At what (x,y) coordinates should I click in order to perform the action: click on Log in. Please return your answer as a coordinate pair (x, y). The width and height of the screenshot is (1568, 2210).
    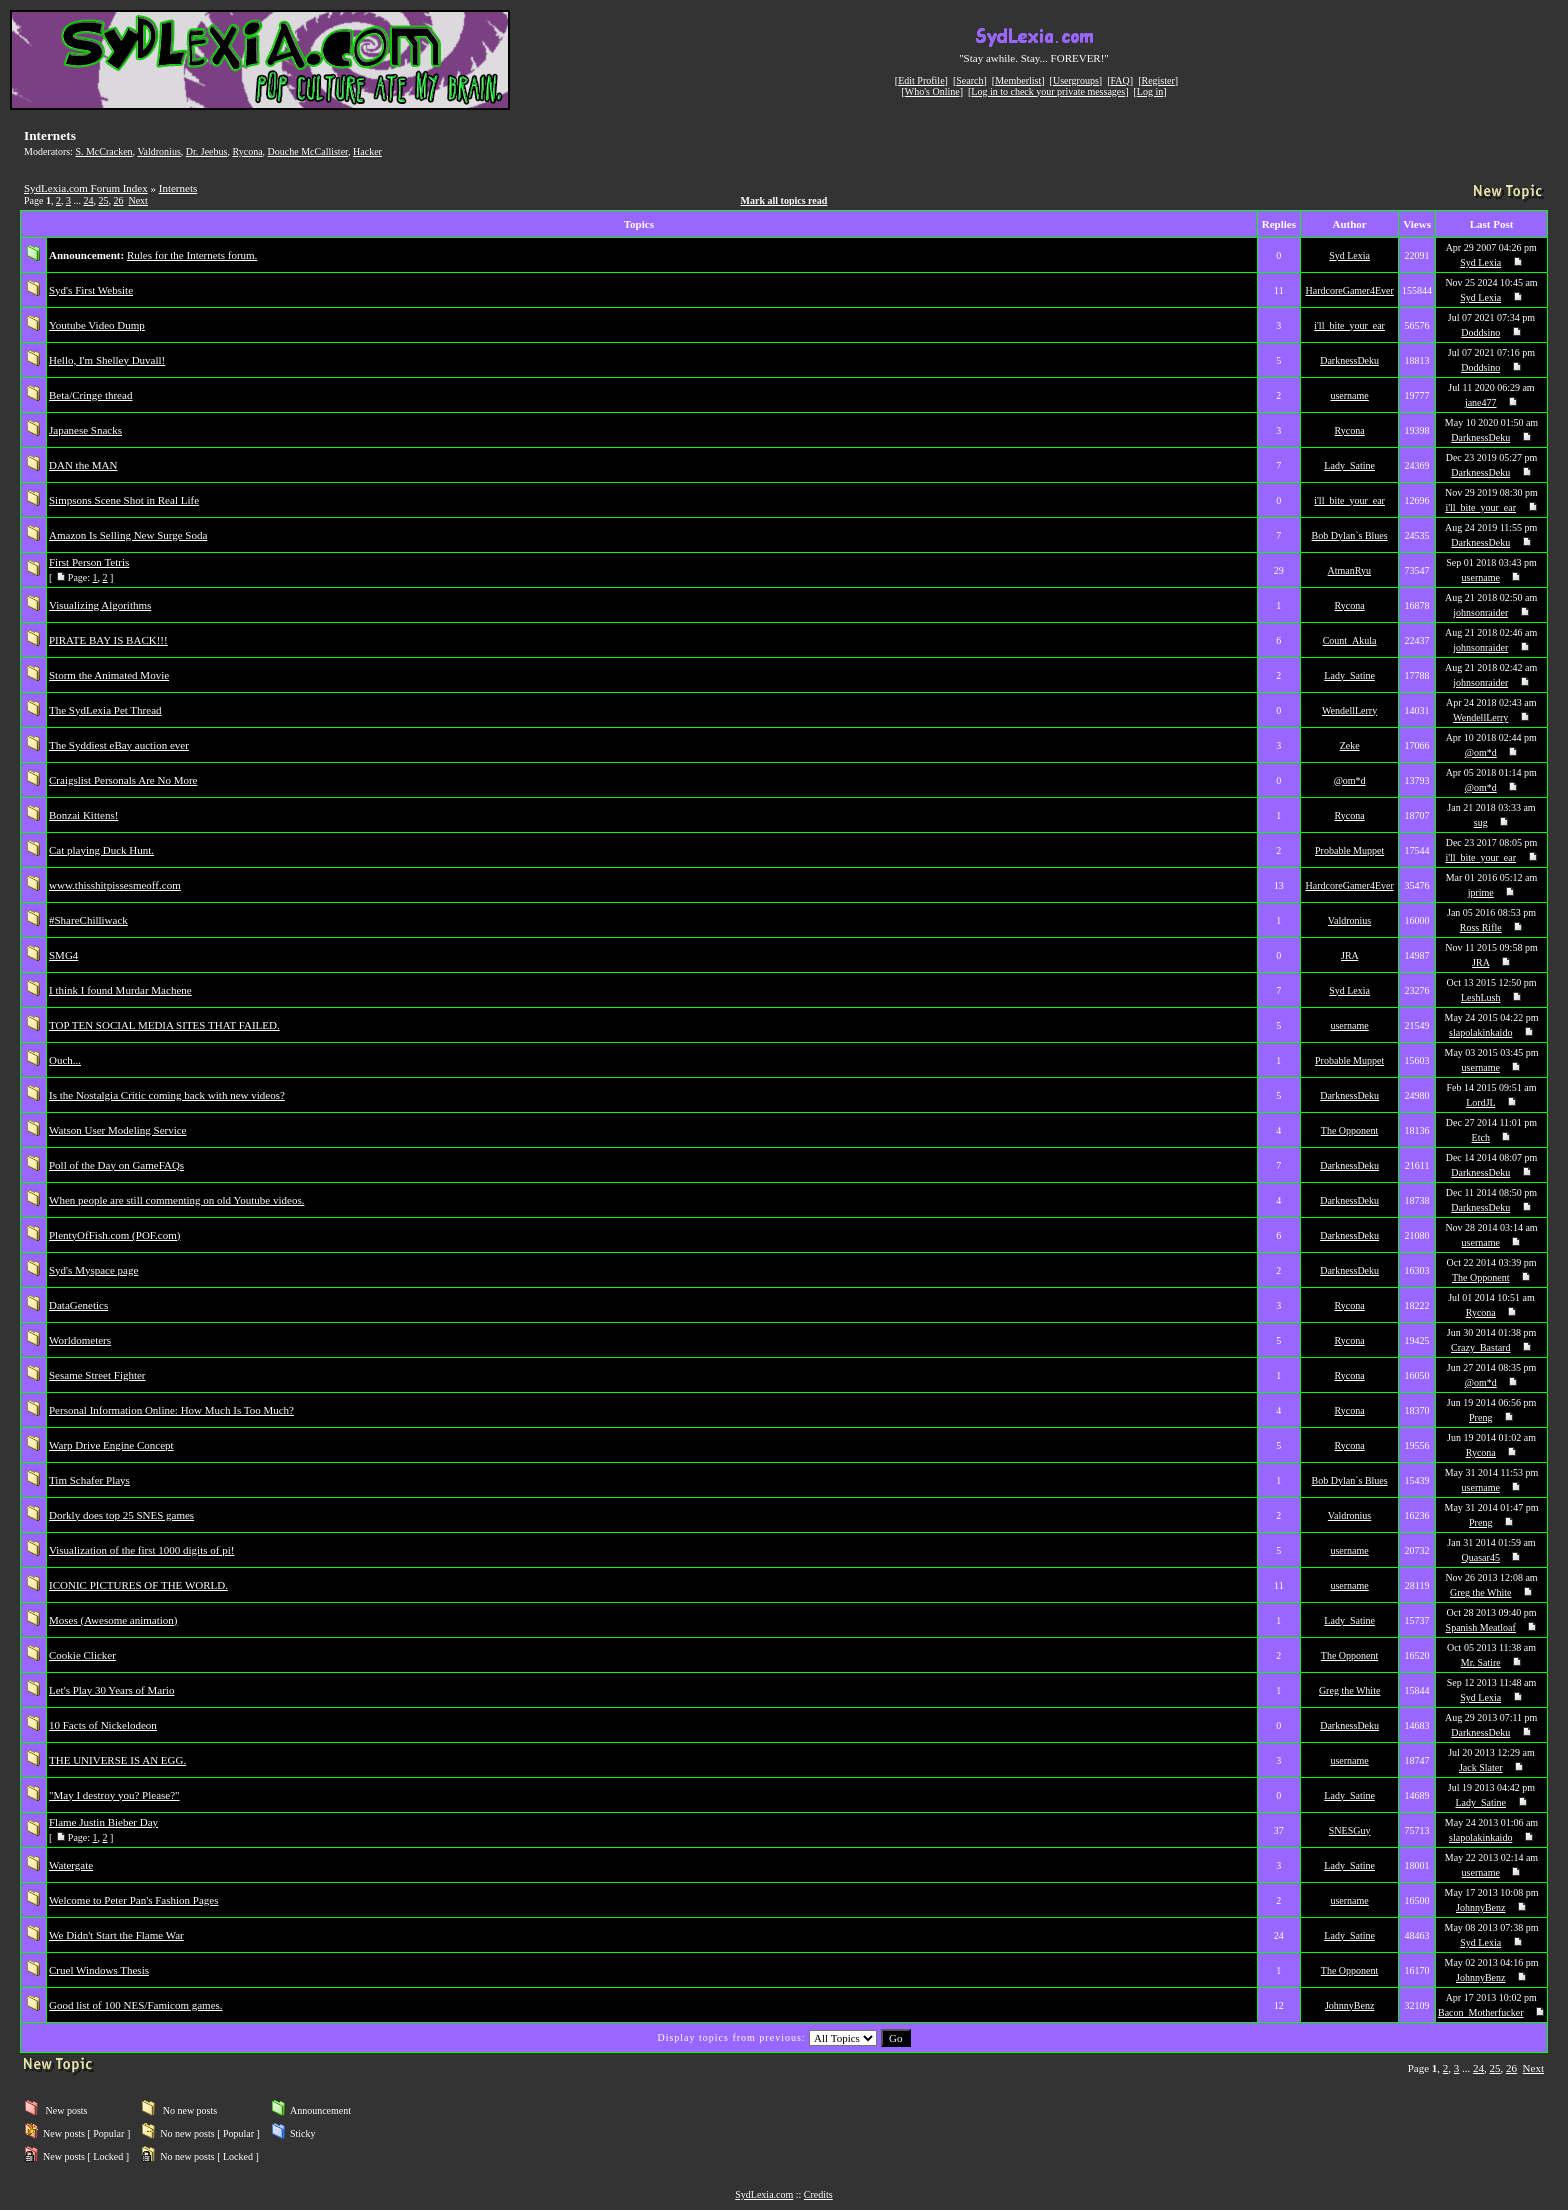
    Looking at the image, I should click on (1150, 91).